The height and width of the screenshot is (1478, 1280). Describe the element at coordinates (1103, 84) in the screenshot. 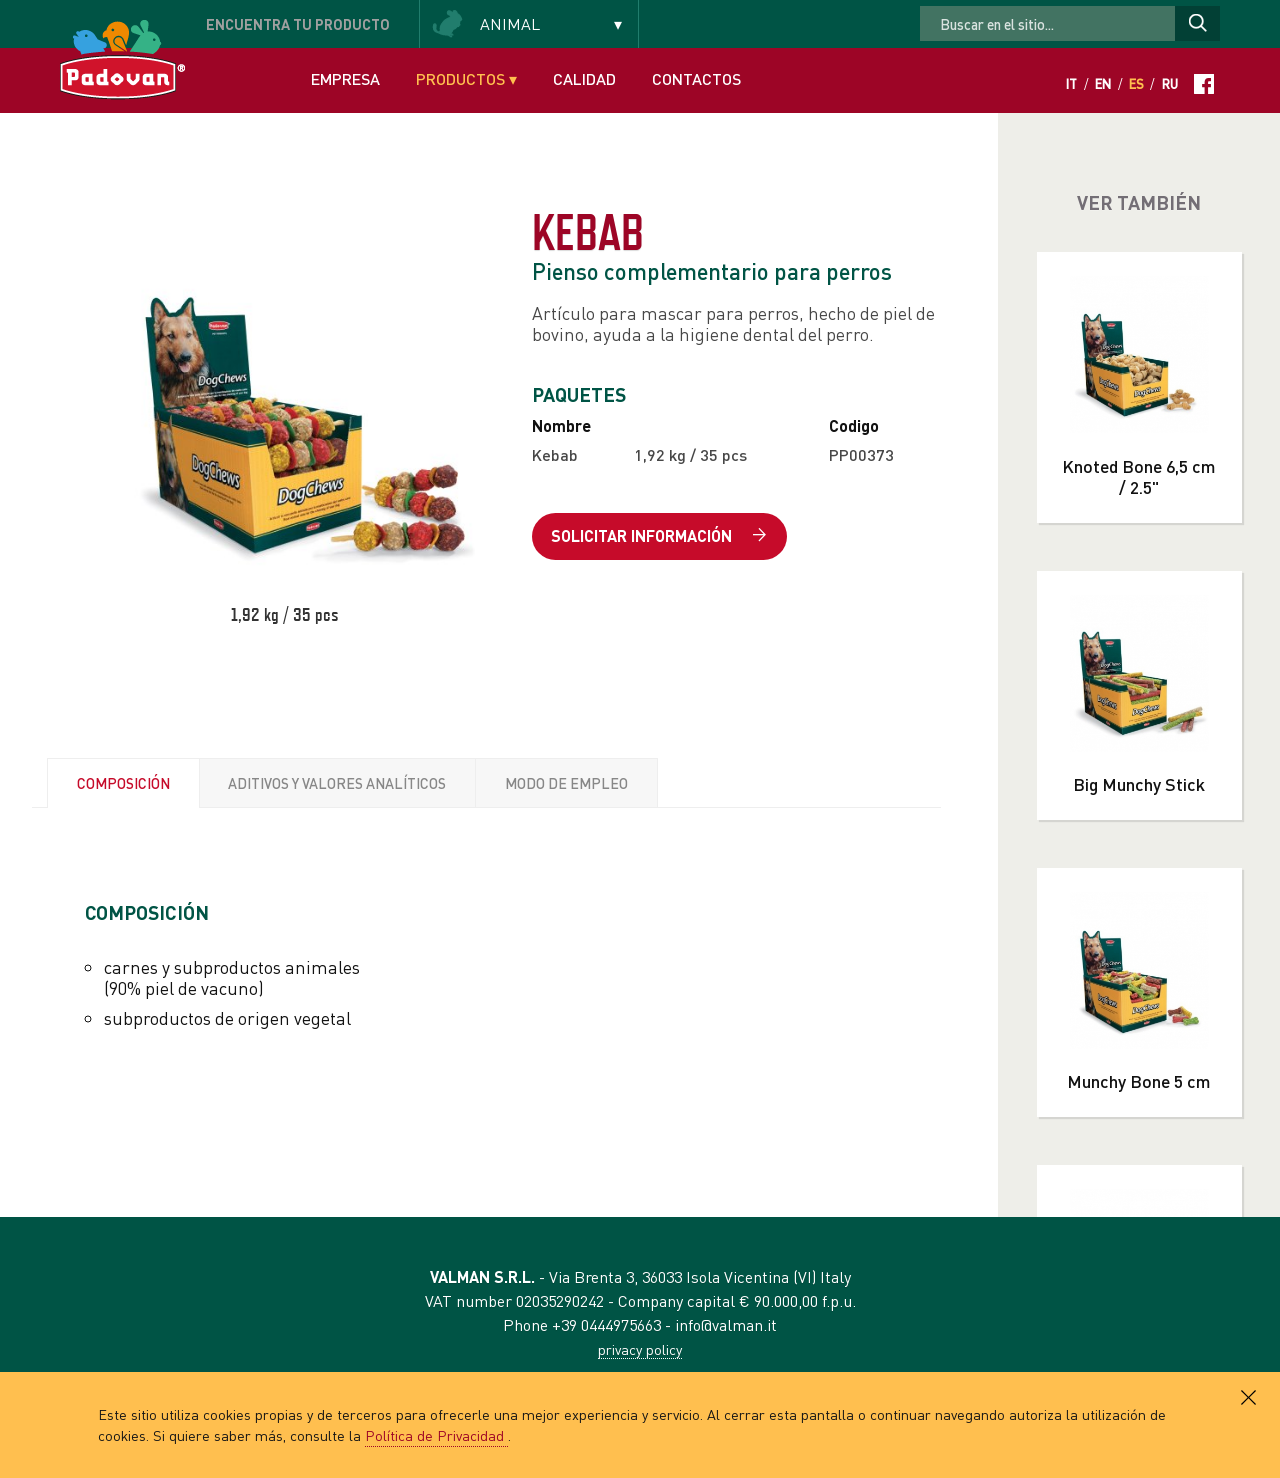

I see `En` at that location.